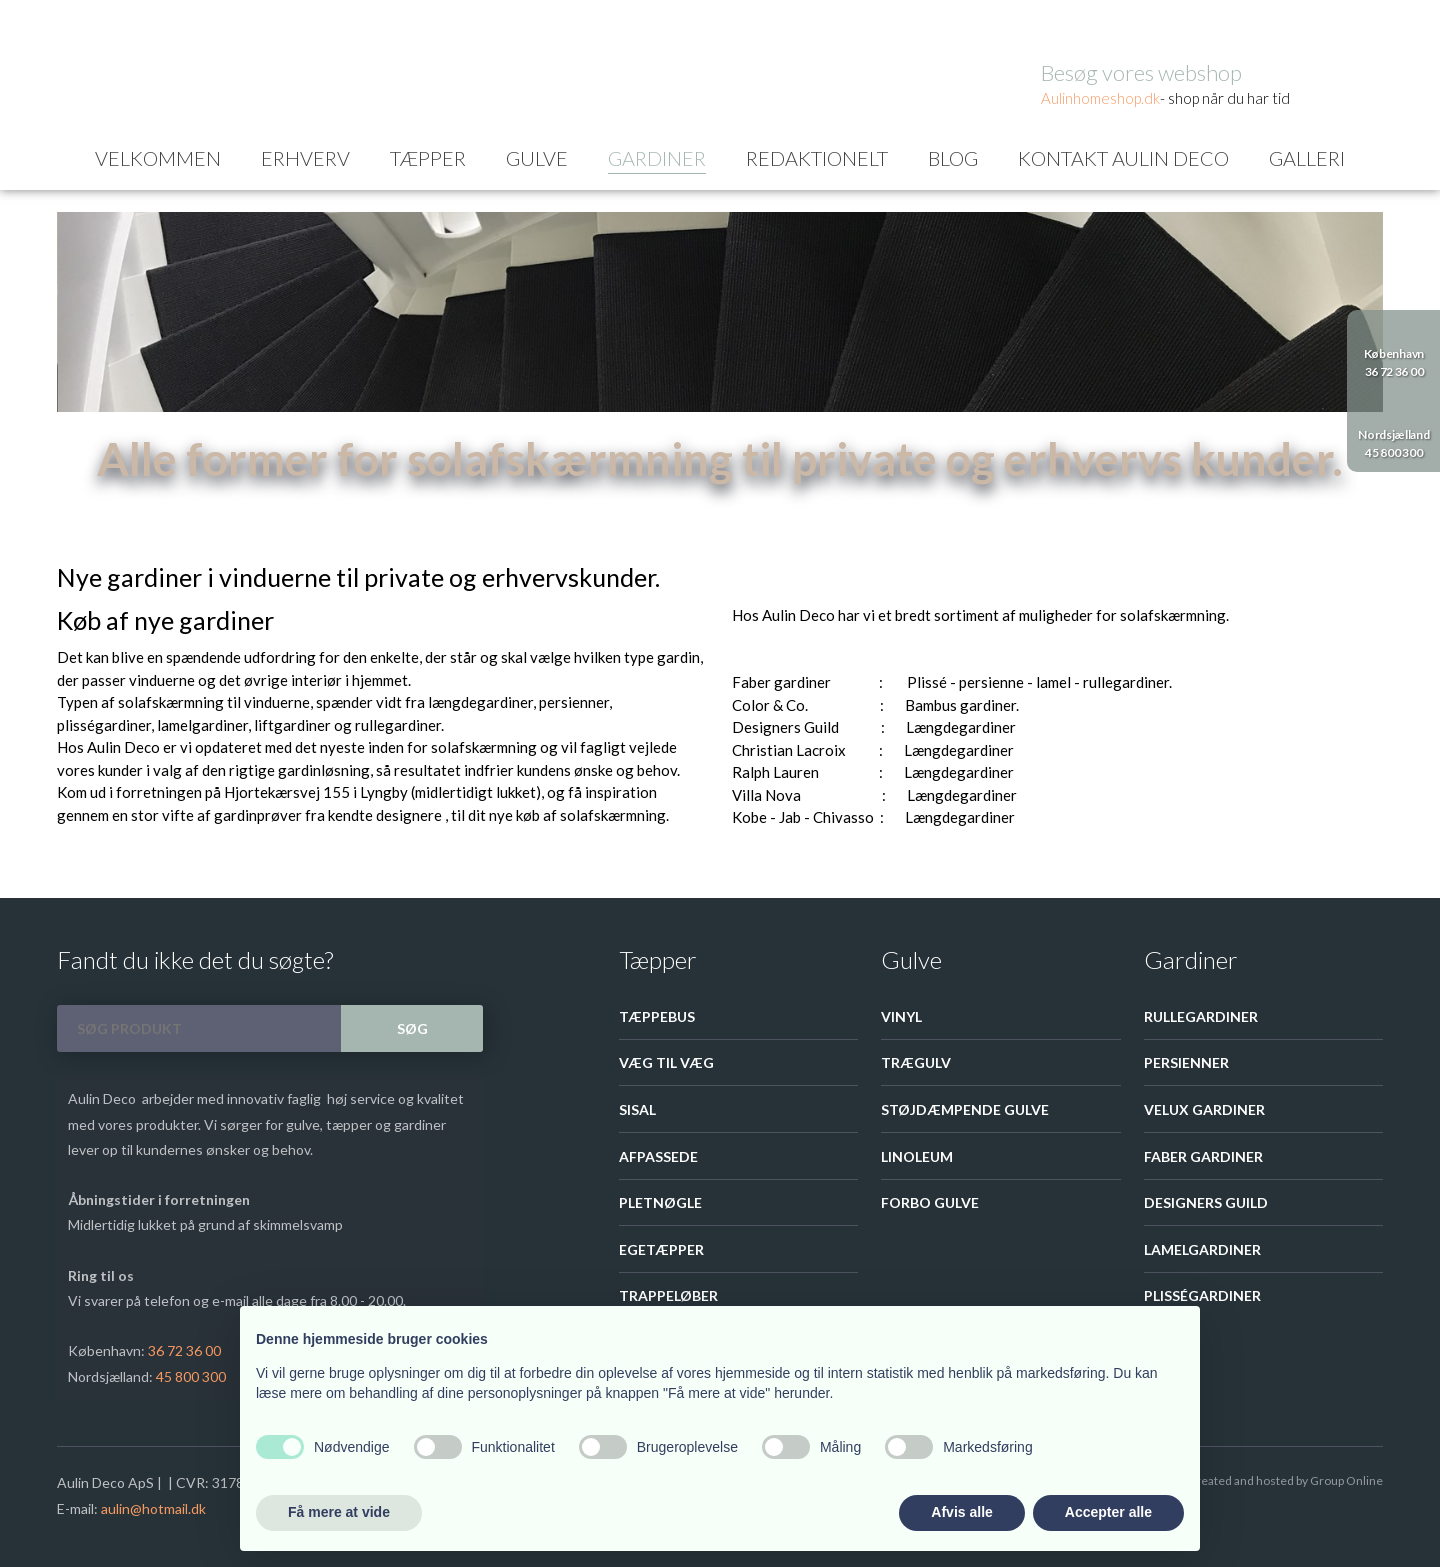  I want to click on Gardiner, so click(657, 158).